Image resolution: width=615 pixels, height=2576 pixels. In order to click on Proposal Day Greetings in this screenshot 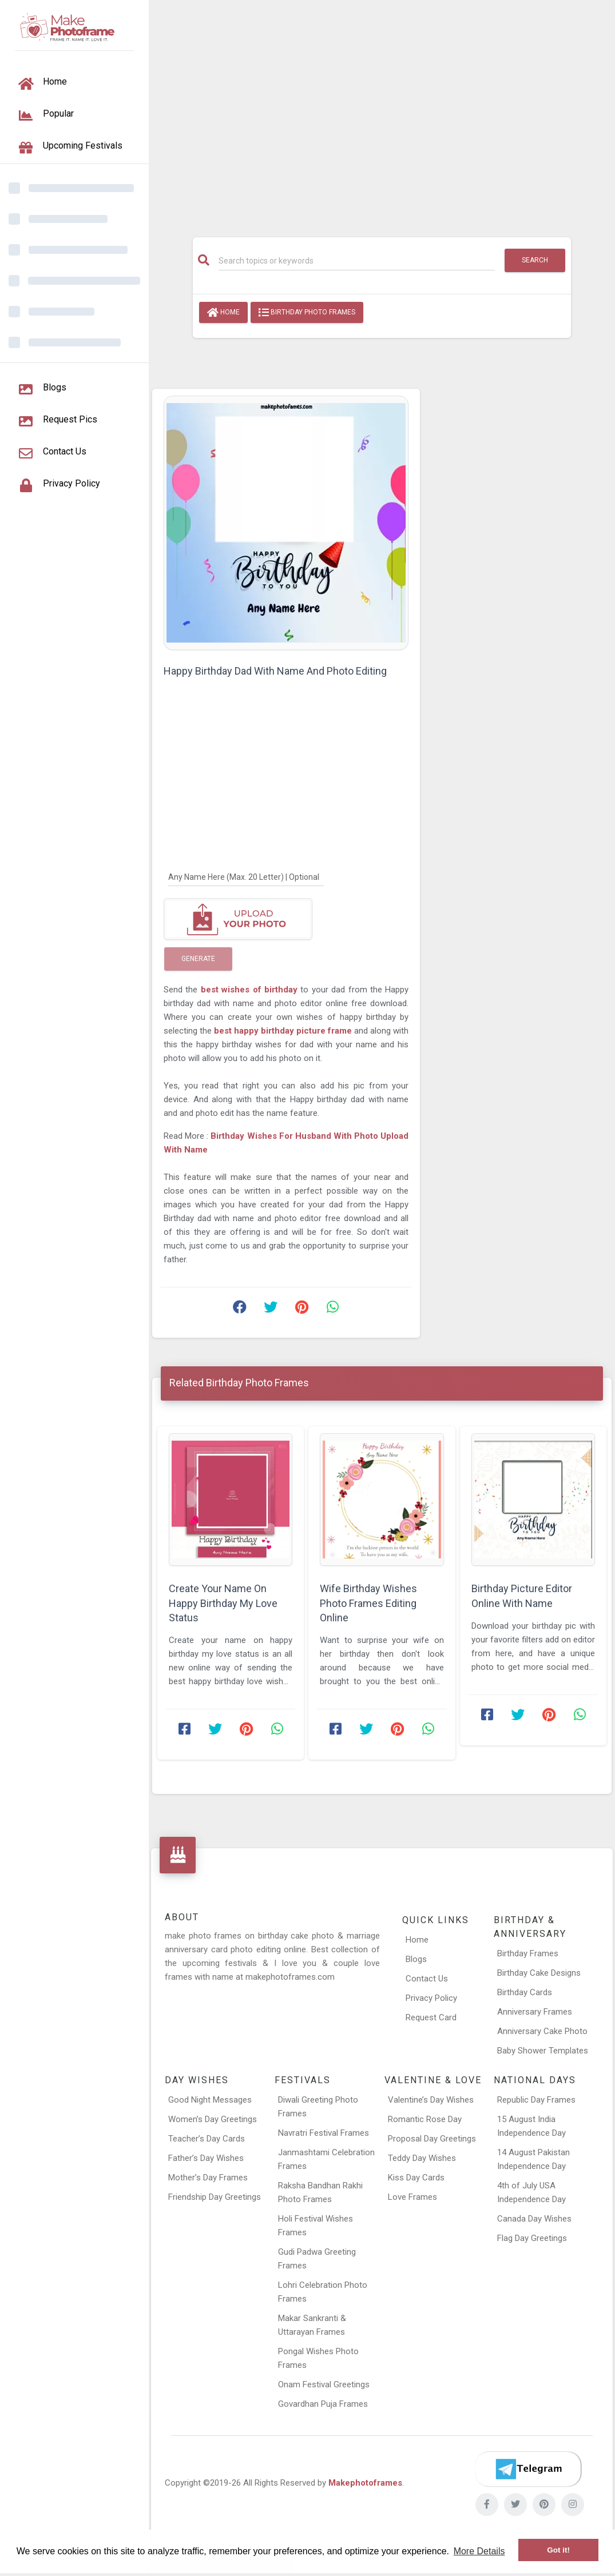, I will do `click(432, 2139)`.